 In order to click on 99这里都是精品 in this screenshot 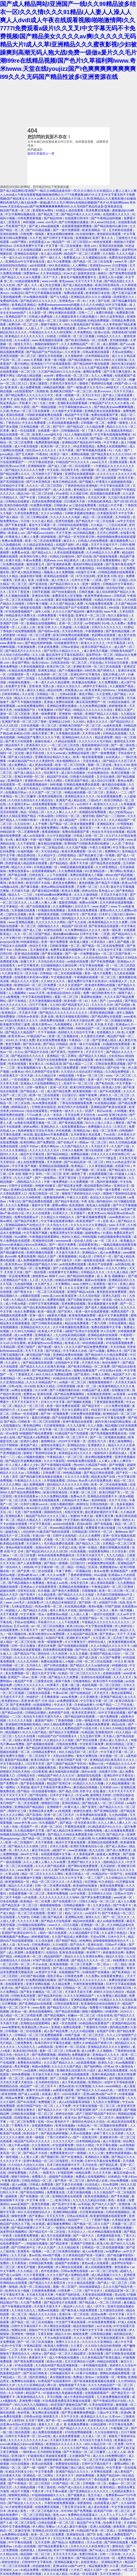, I will do `click(84, 446)`.